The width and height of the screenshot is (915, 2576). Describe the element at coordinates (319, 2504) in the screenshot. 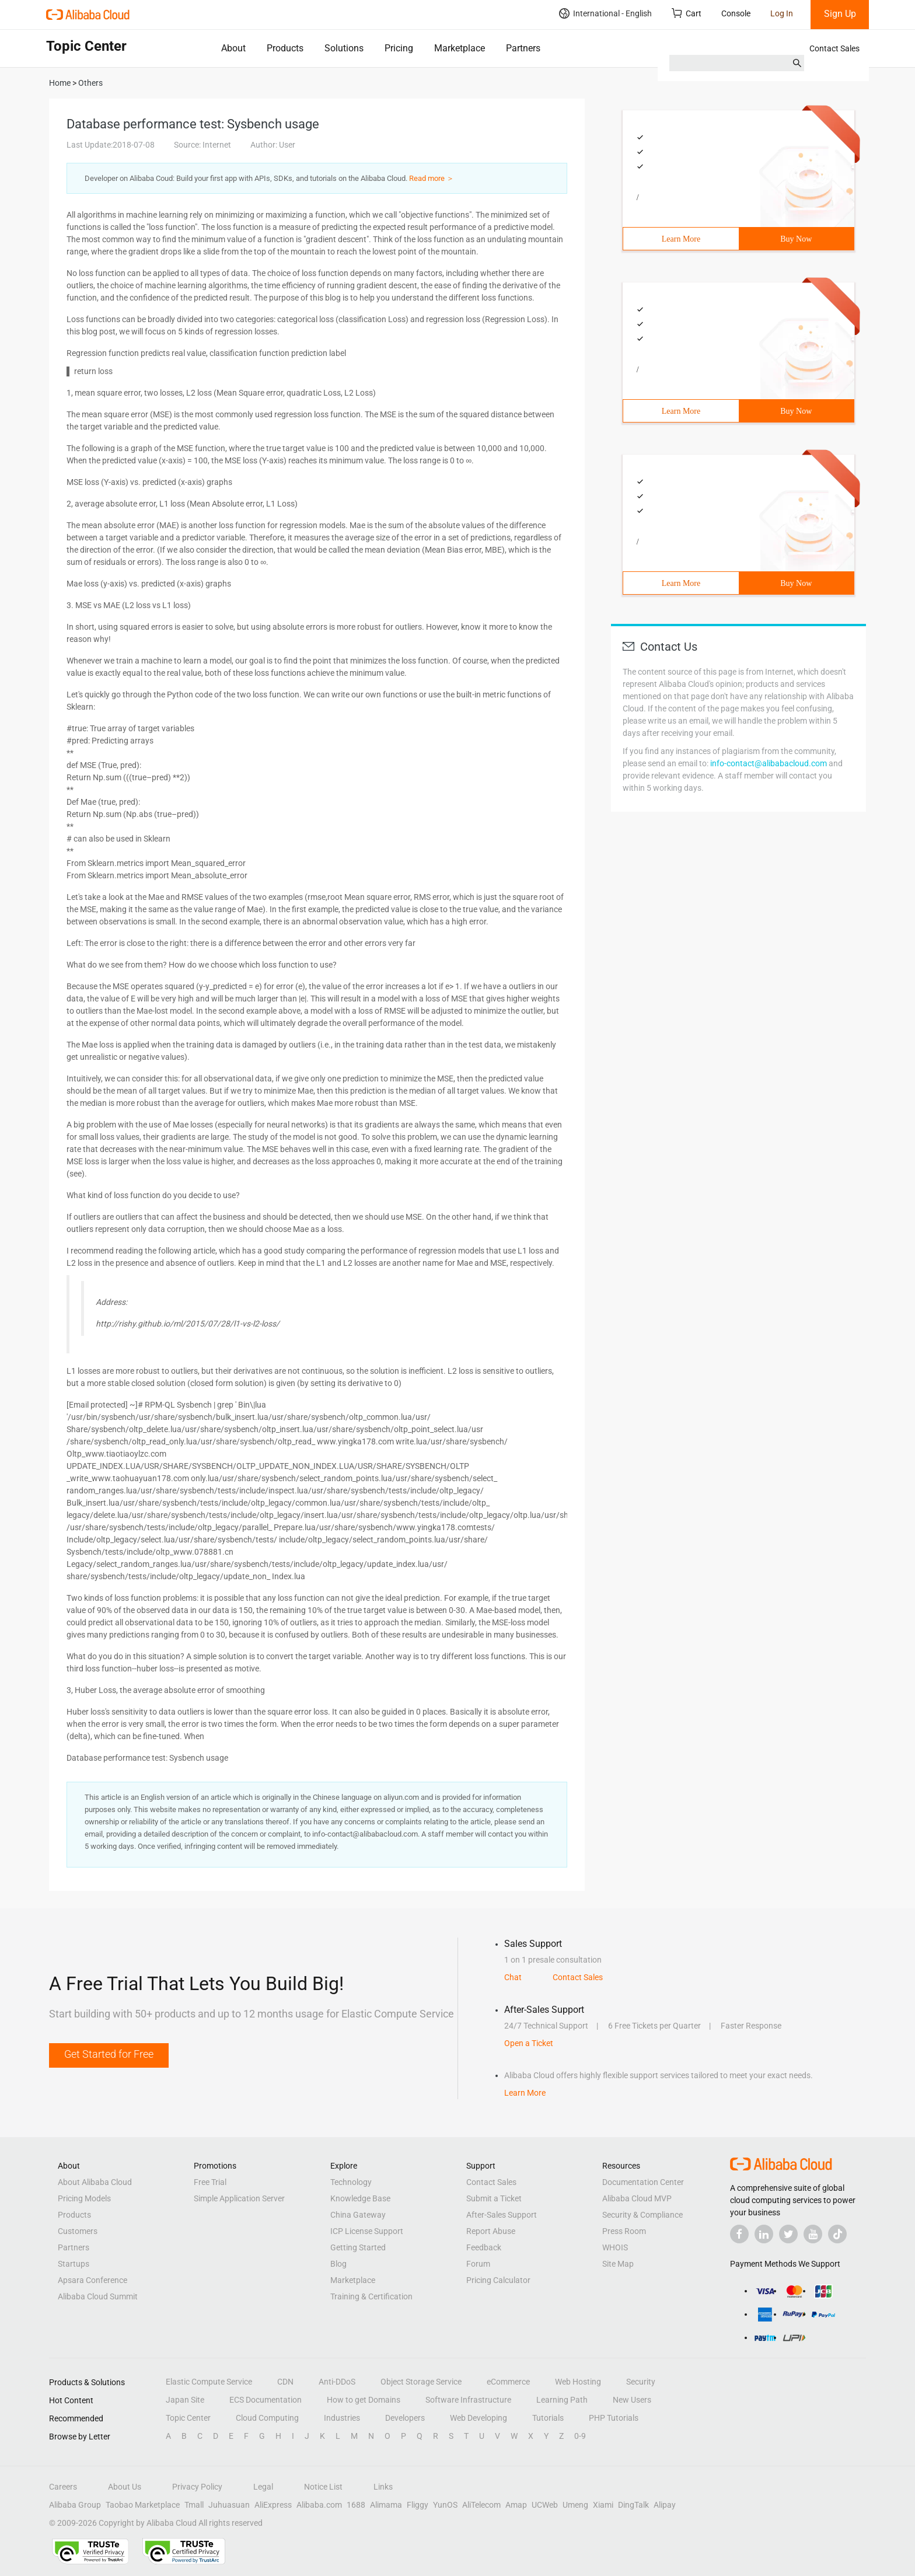

I see `Alibaba.com` at that location.